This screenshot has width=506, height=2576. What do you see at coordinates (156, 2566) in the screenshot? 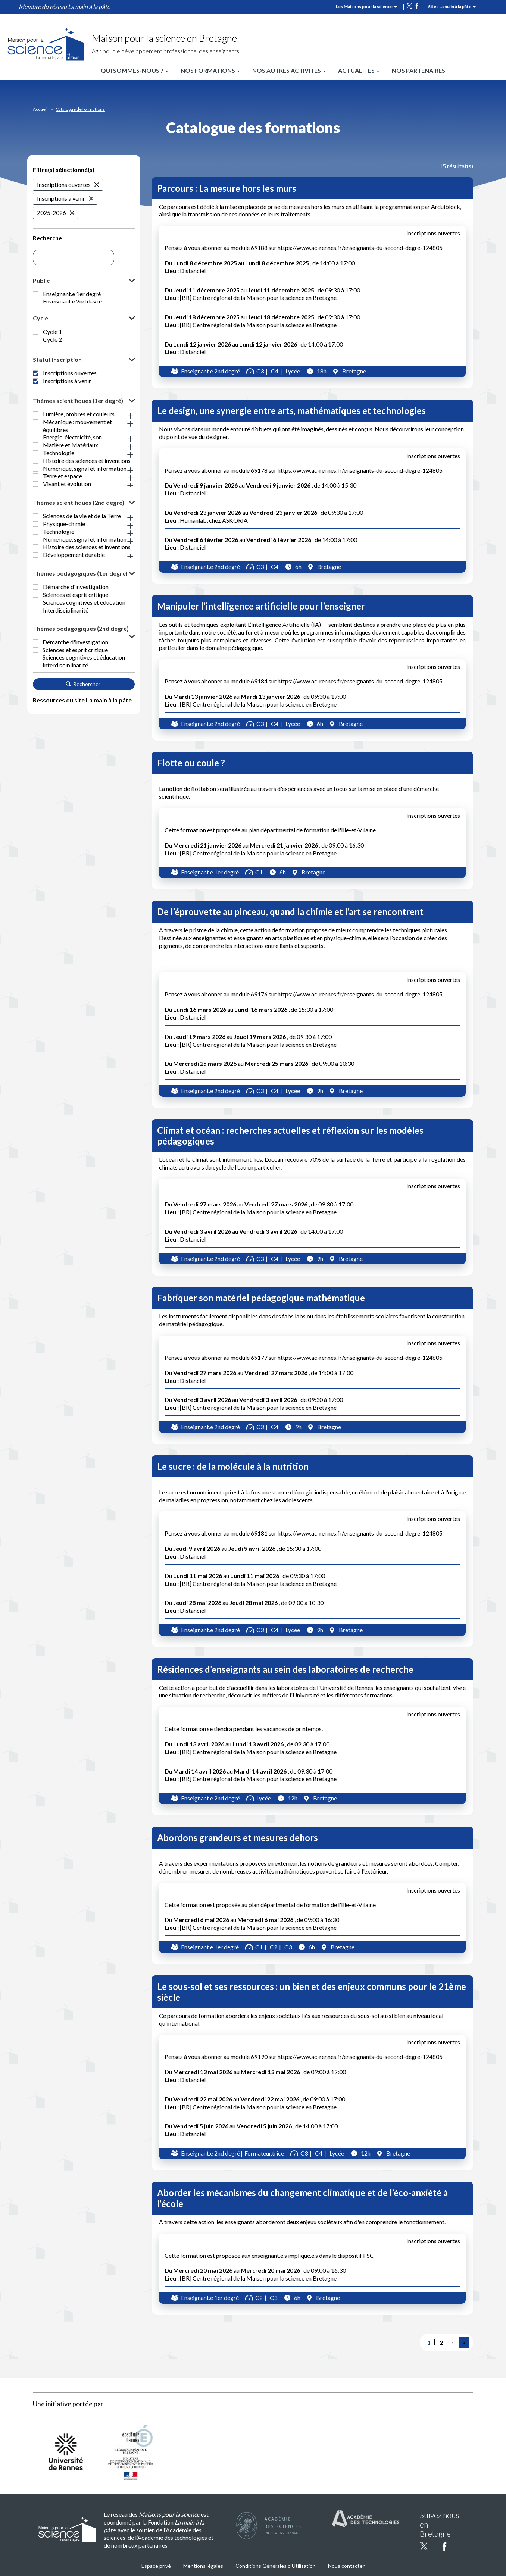
I see `Espace privé` at bounding box center [156, 2566].